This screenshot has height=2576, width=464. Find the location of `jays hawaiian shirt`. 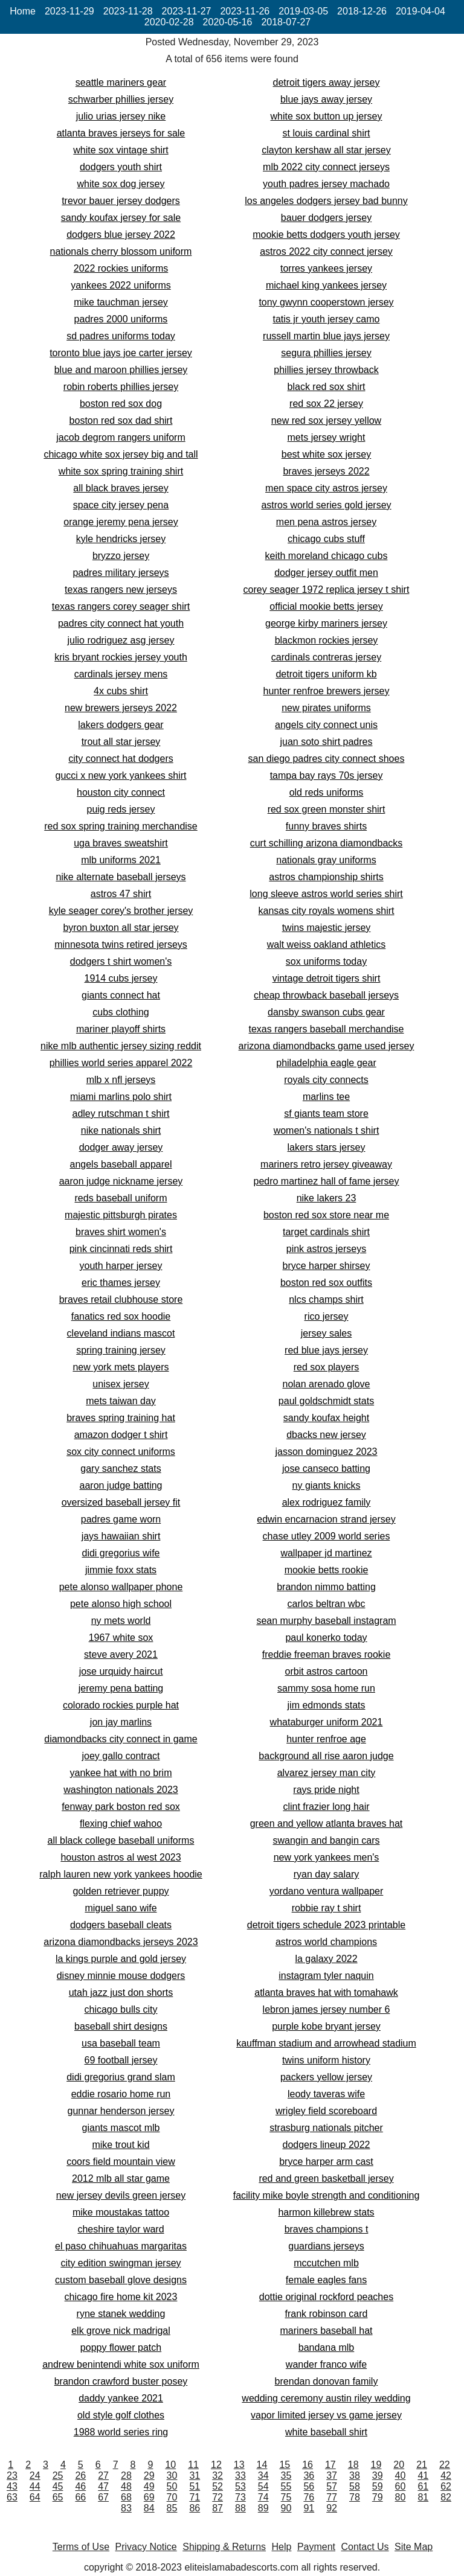

jays hawaiian shirt is located at coordinates (121, 1536).